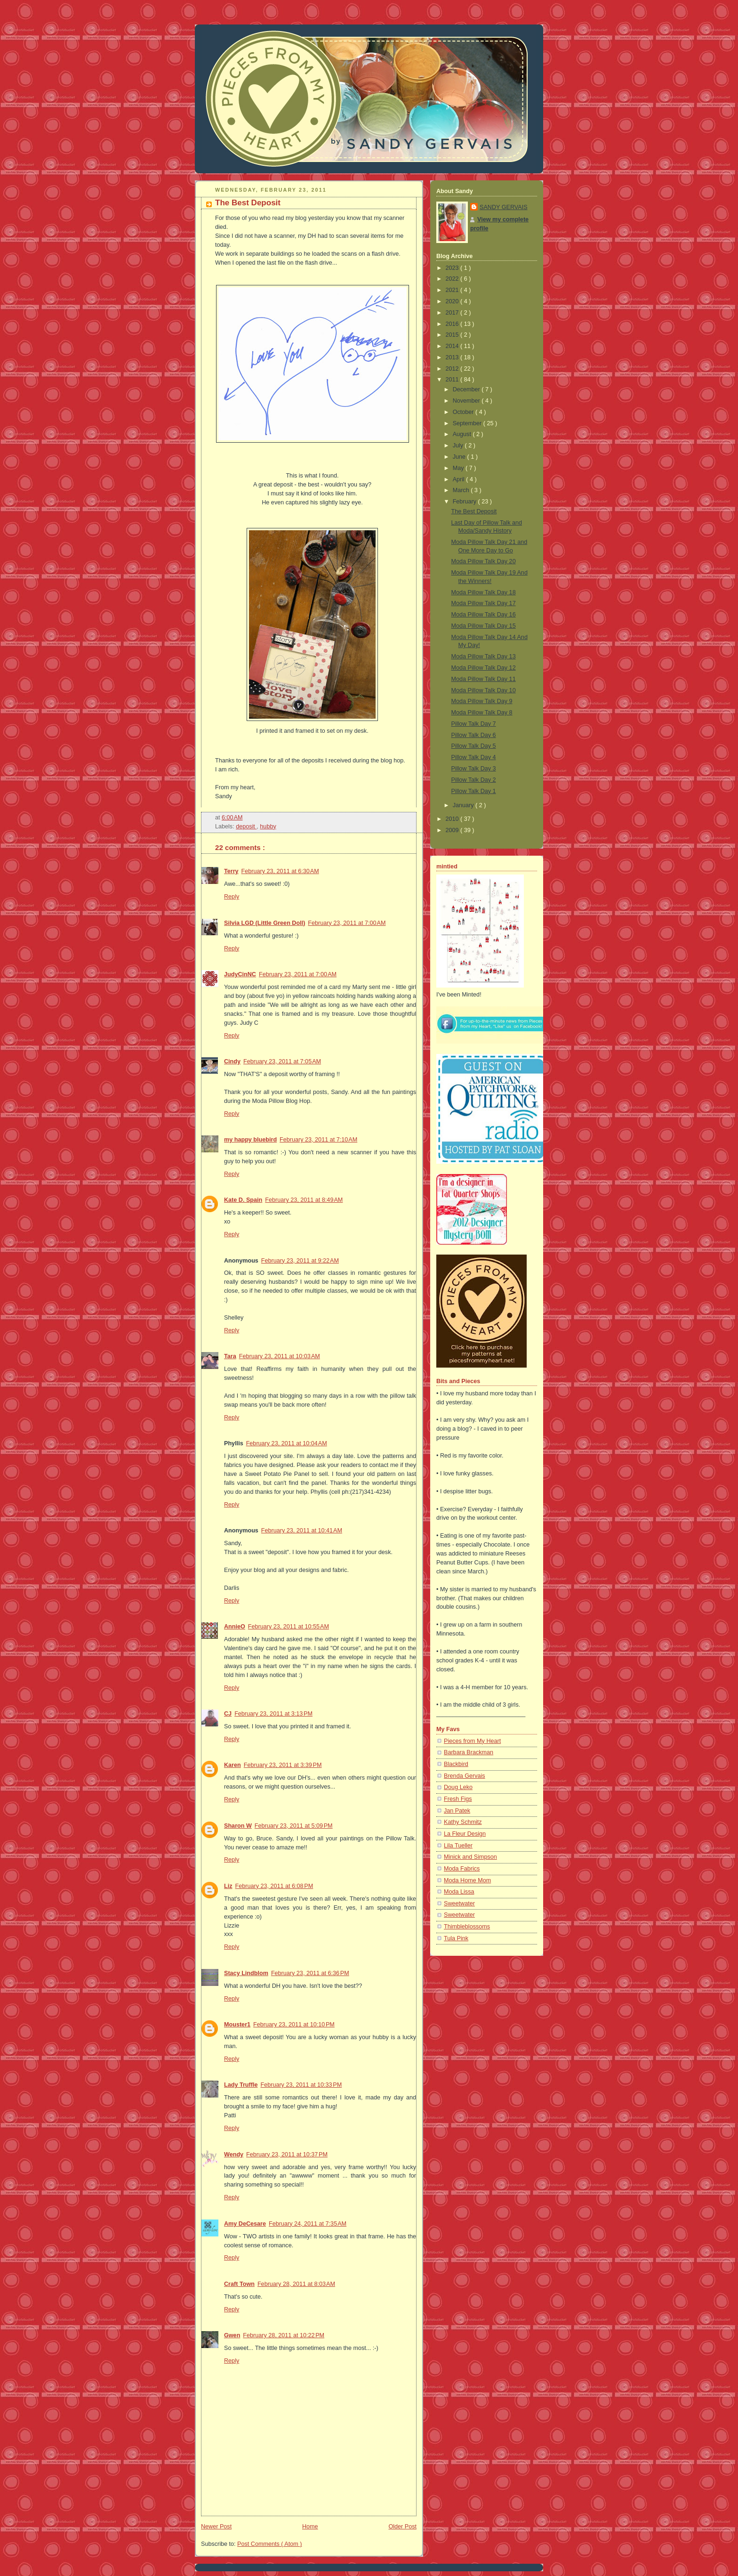  What do you see at coordinates (473, 735) in the screenshot?
I see `Pillow Talk Day 6` at bounding box center [473, 735].